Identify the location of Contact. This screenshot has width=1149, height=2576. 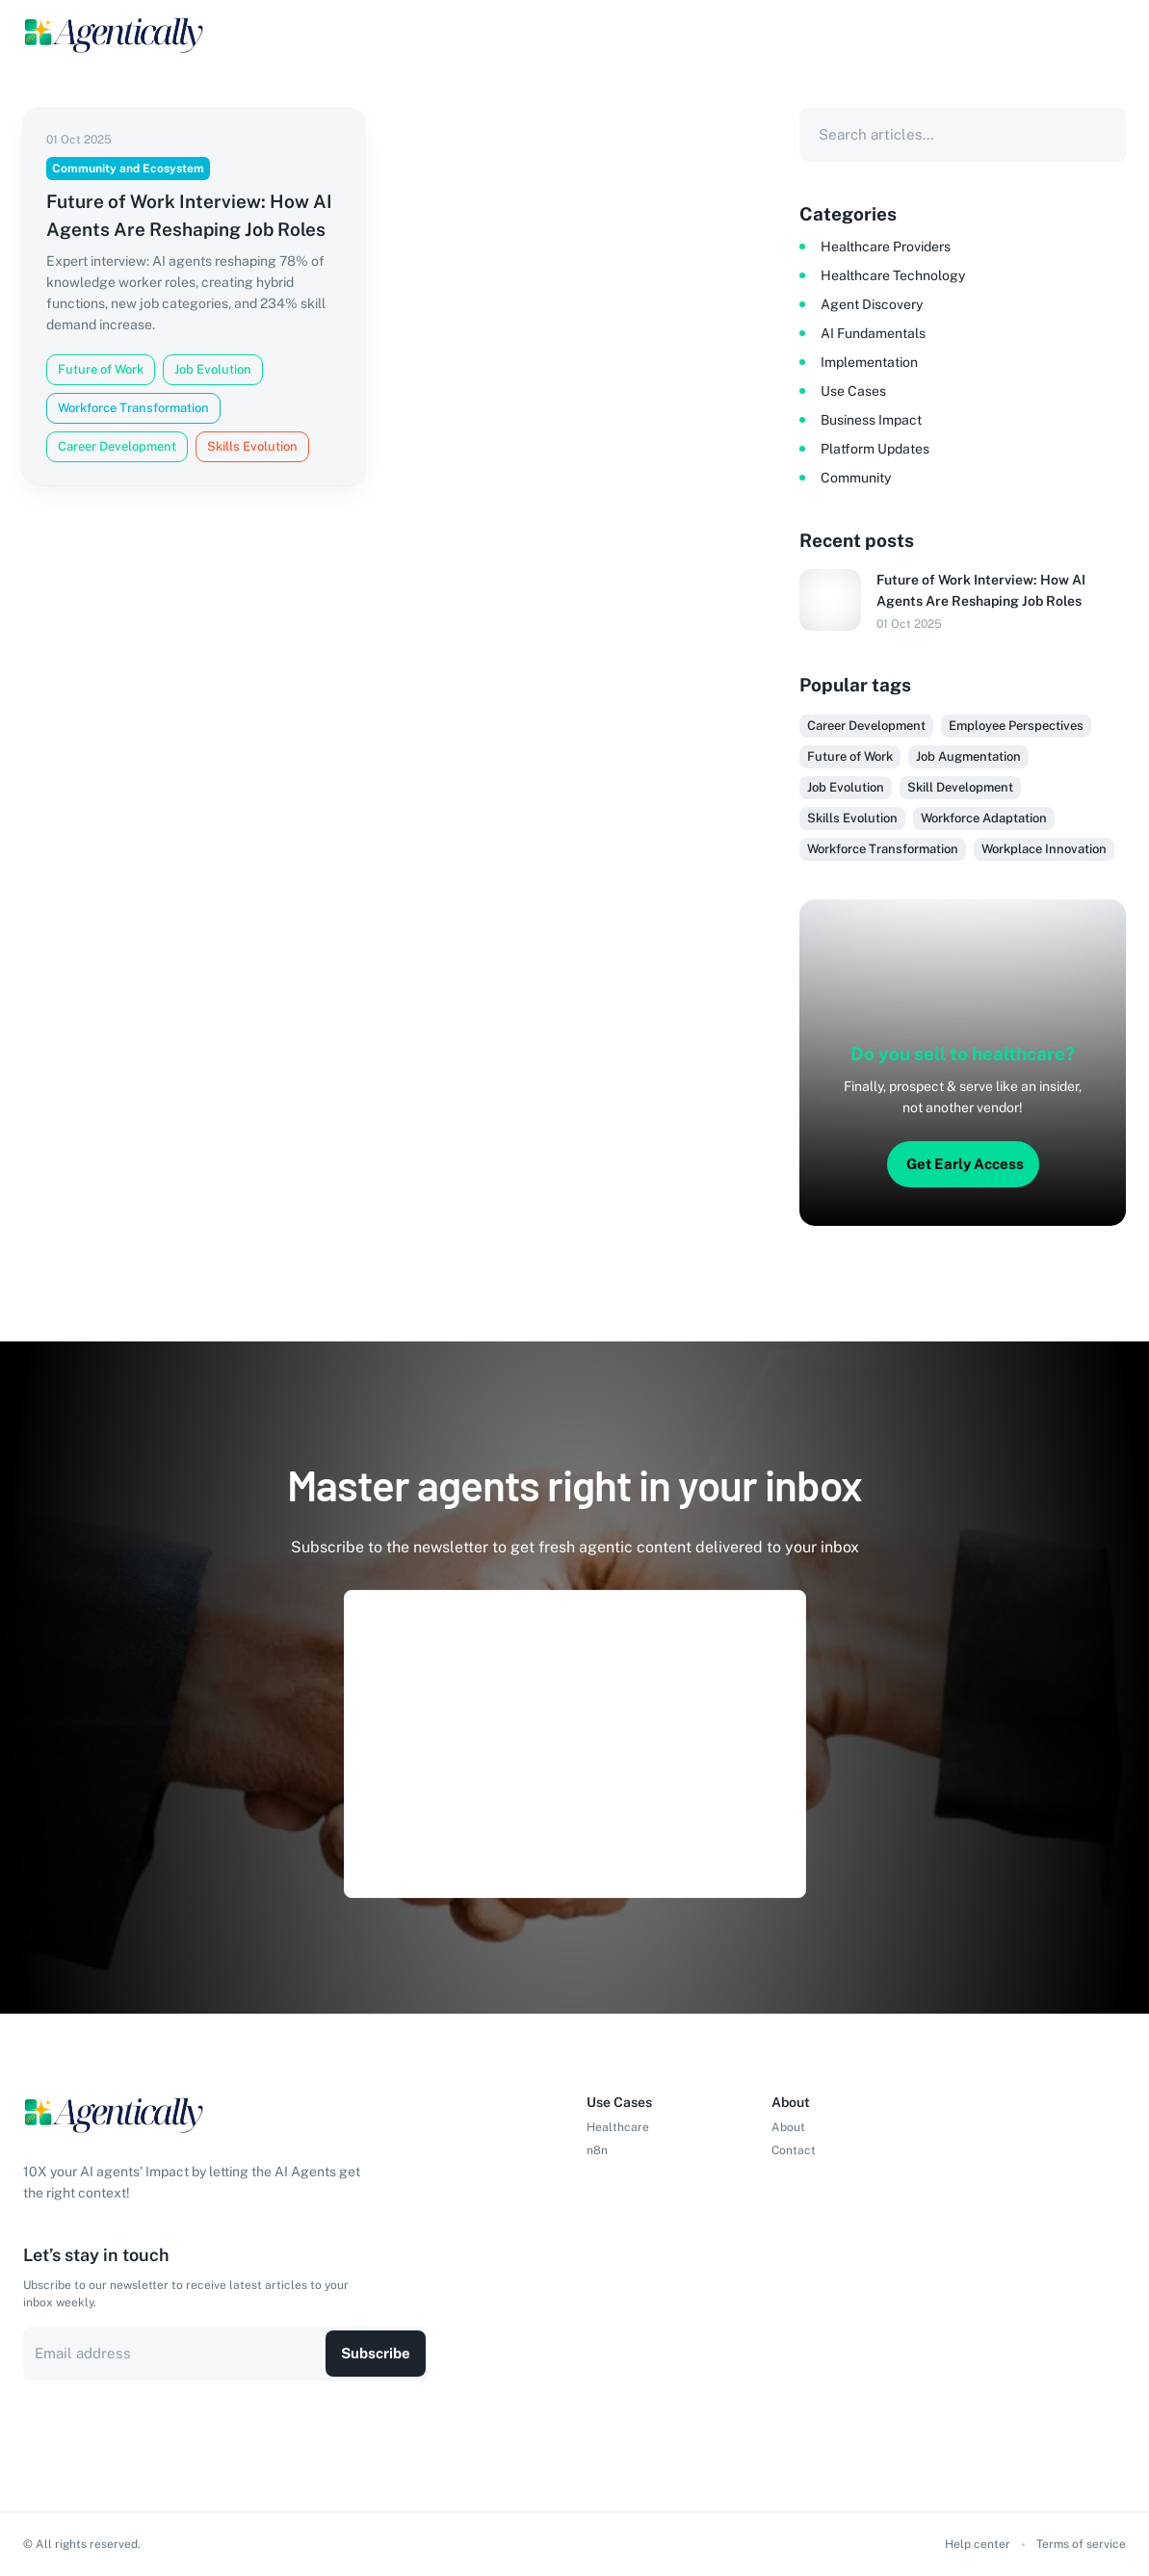
(793, 2150).